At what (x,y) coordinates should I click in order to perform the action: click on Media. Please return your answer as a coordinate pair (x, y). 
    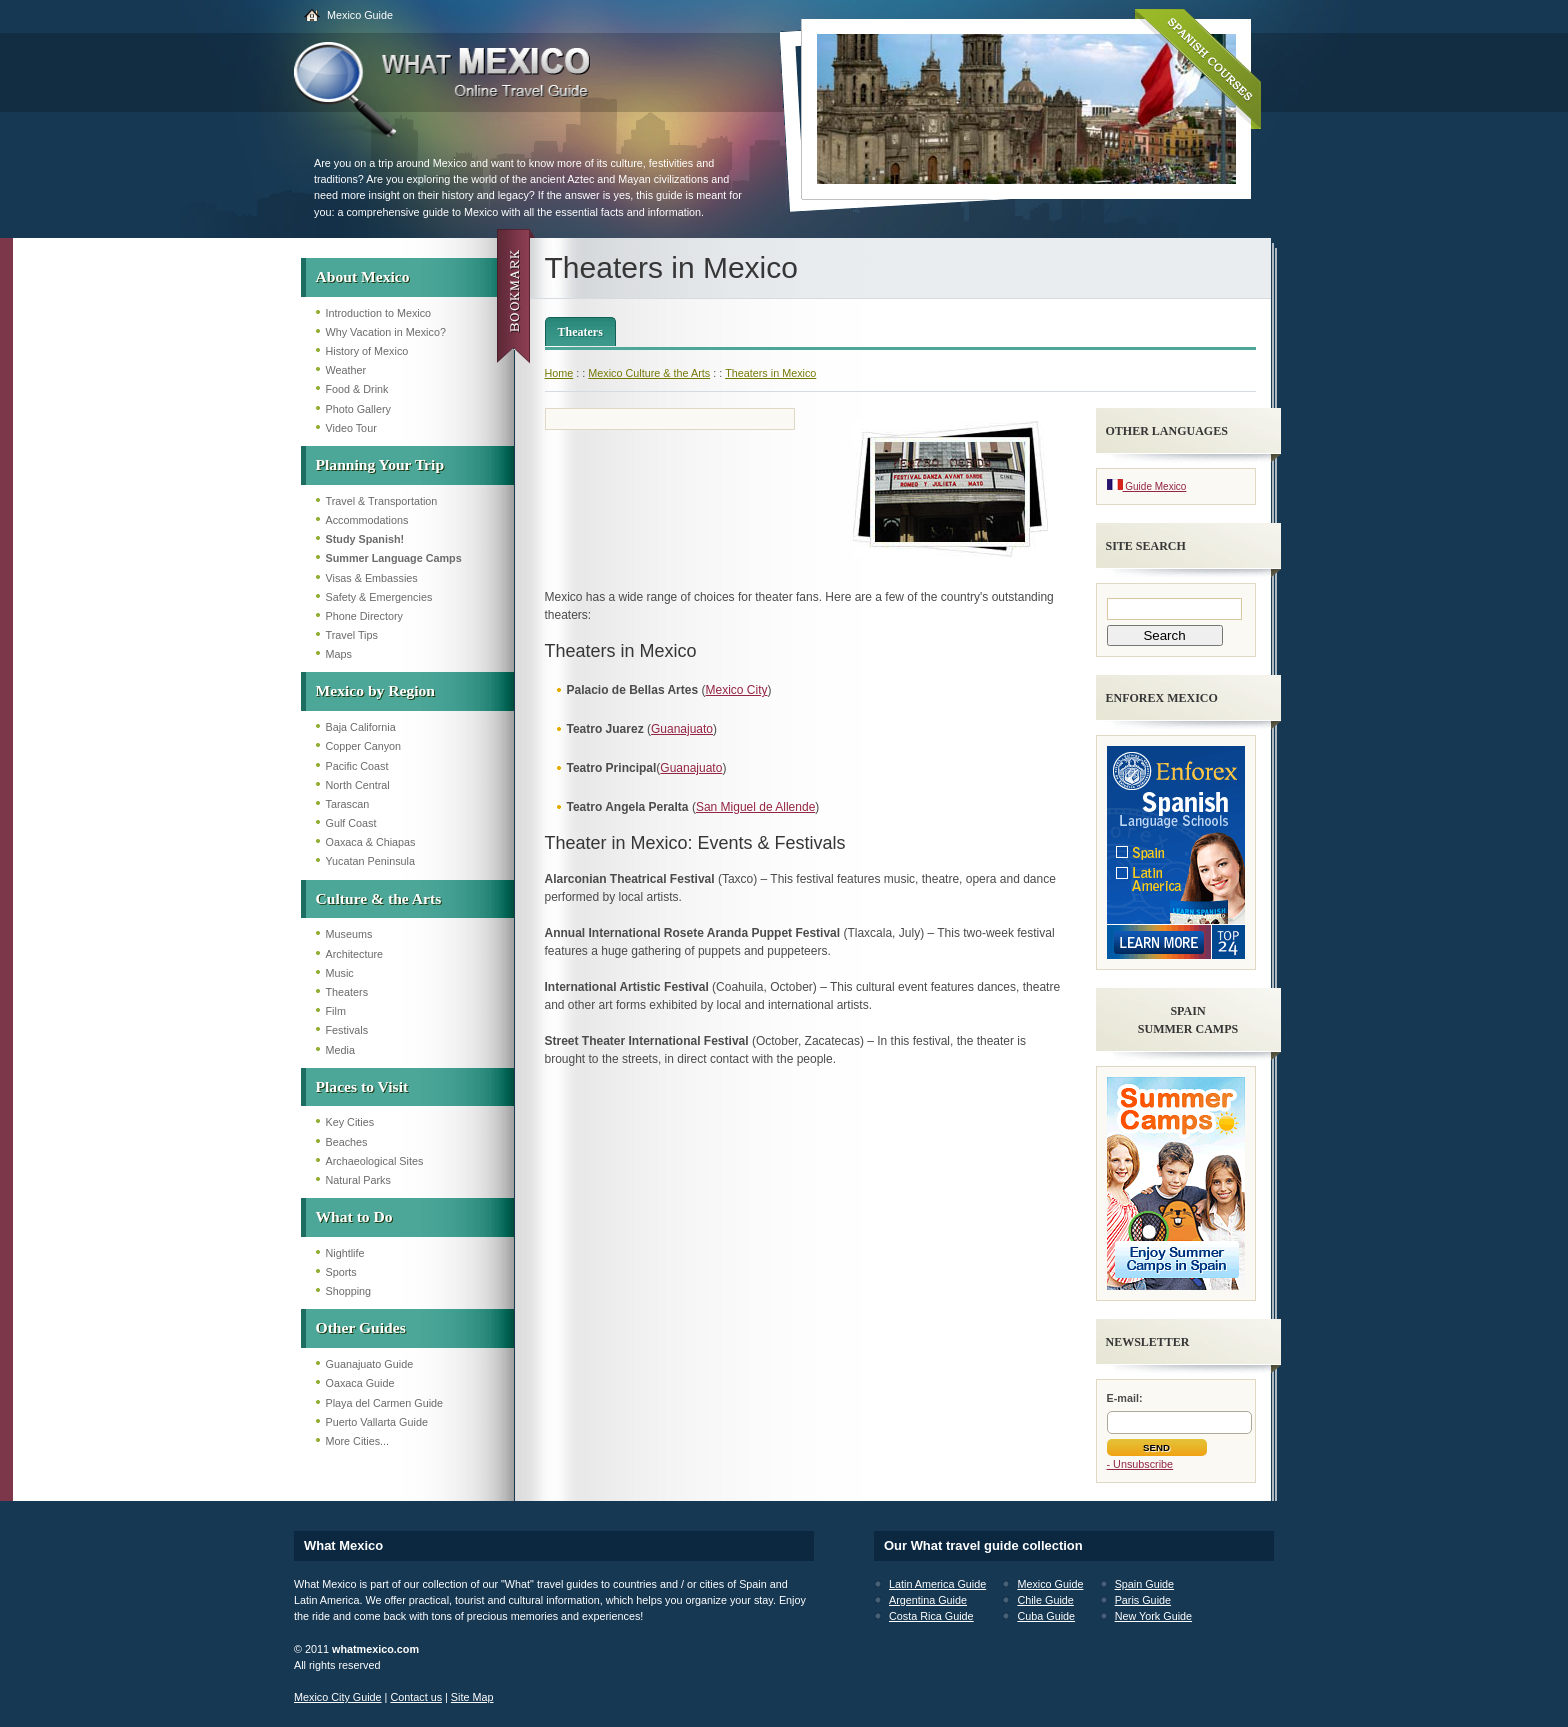
    Looking at the image, I should click on (340, 1050).